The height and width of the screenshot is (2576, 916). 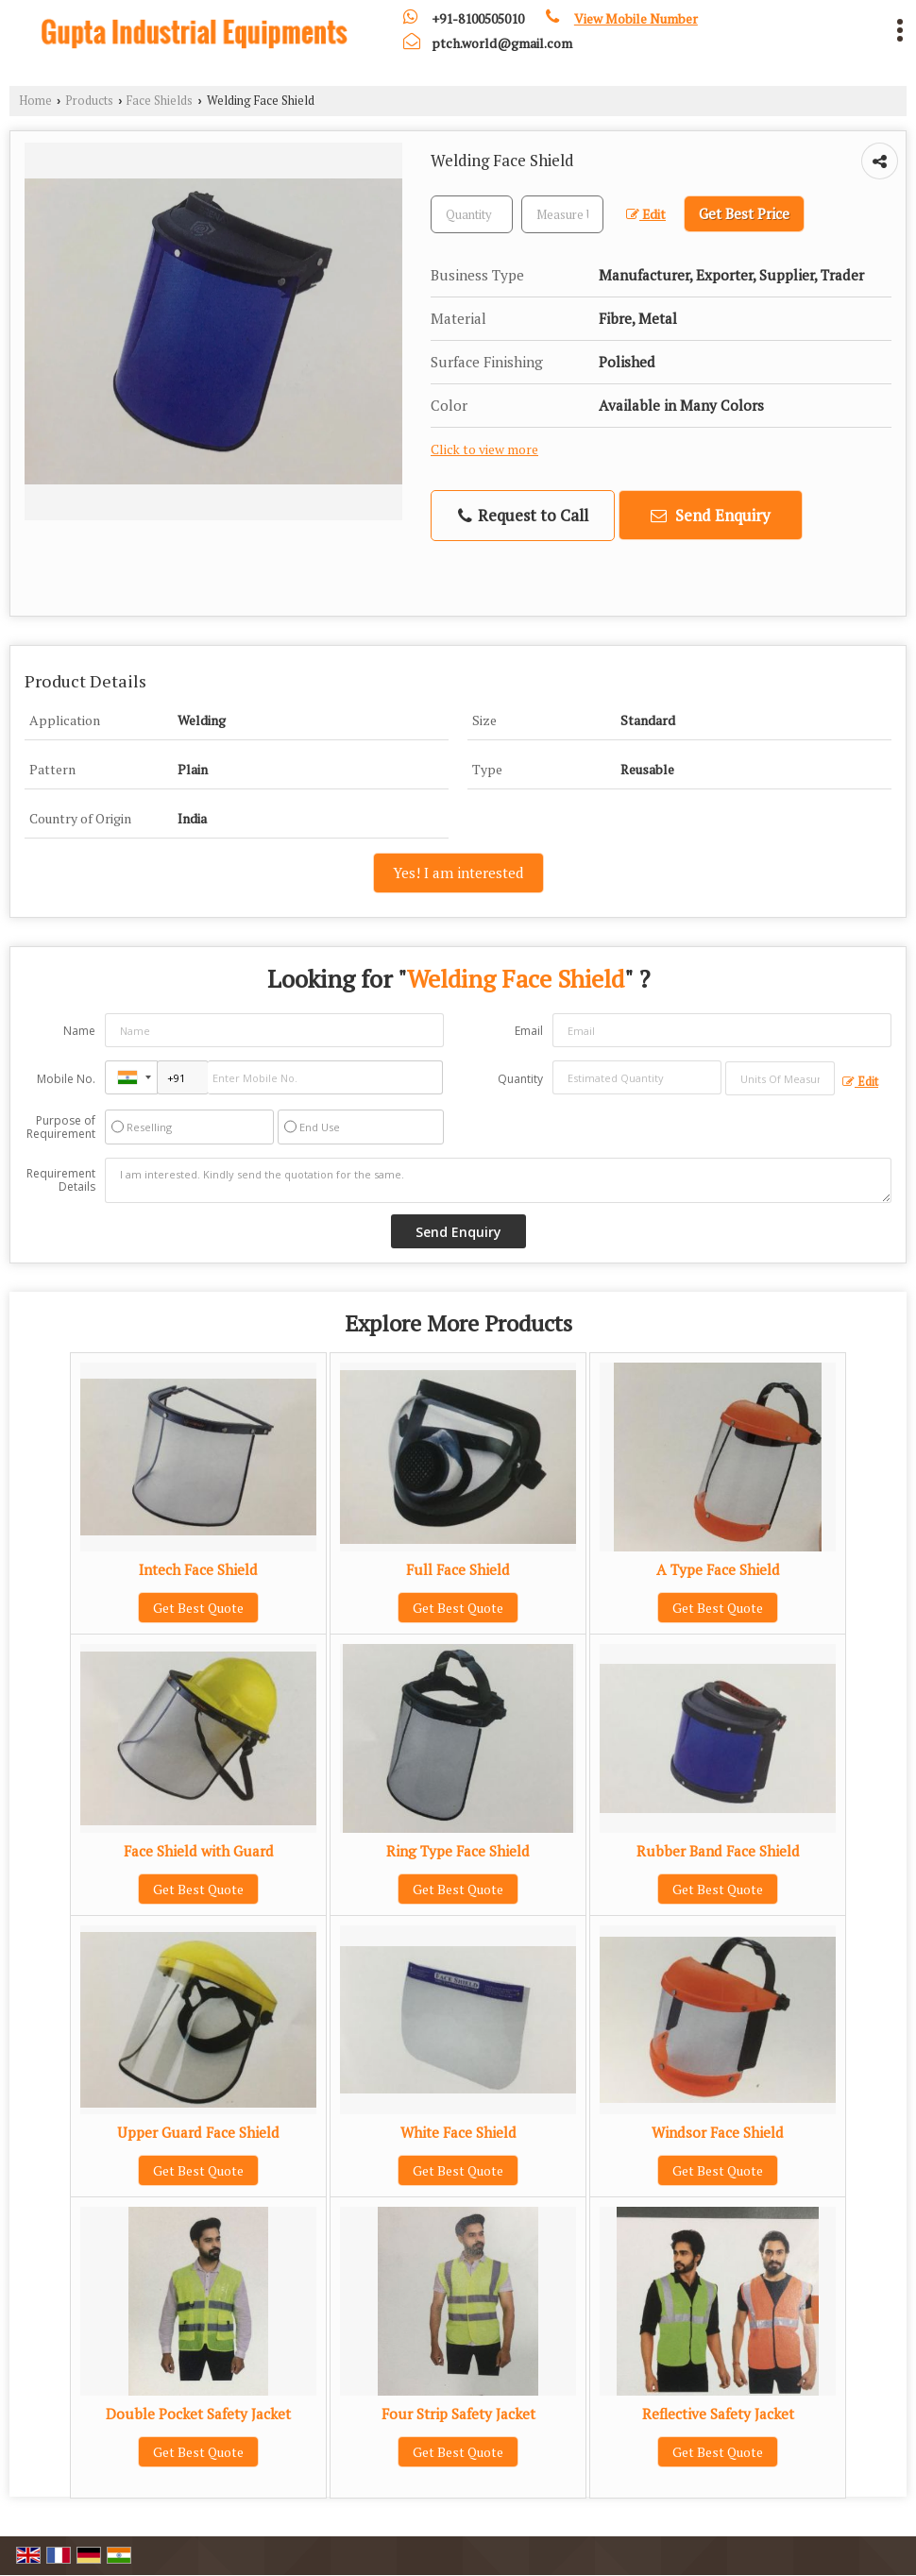 I want to click on I am interested. Kindly send the quotation for the same., so click(x=498, y=1180).